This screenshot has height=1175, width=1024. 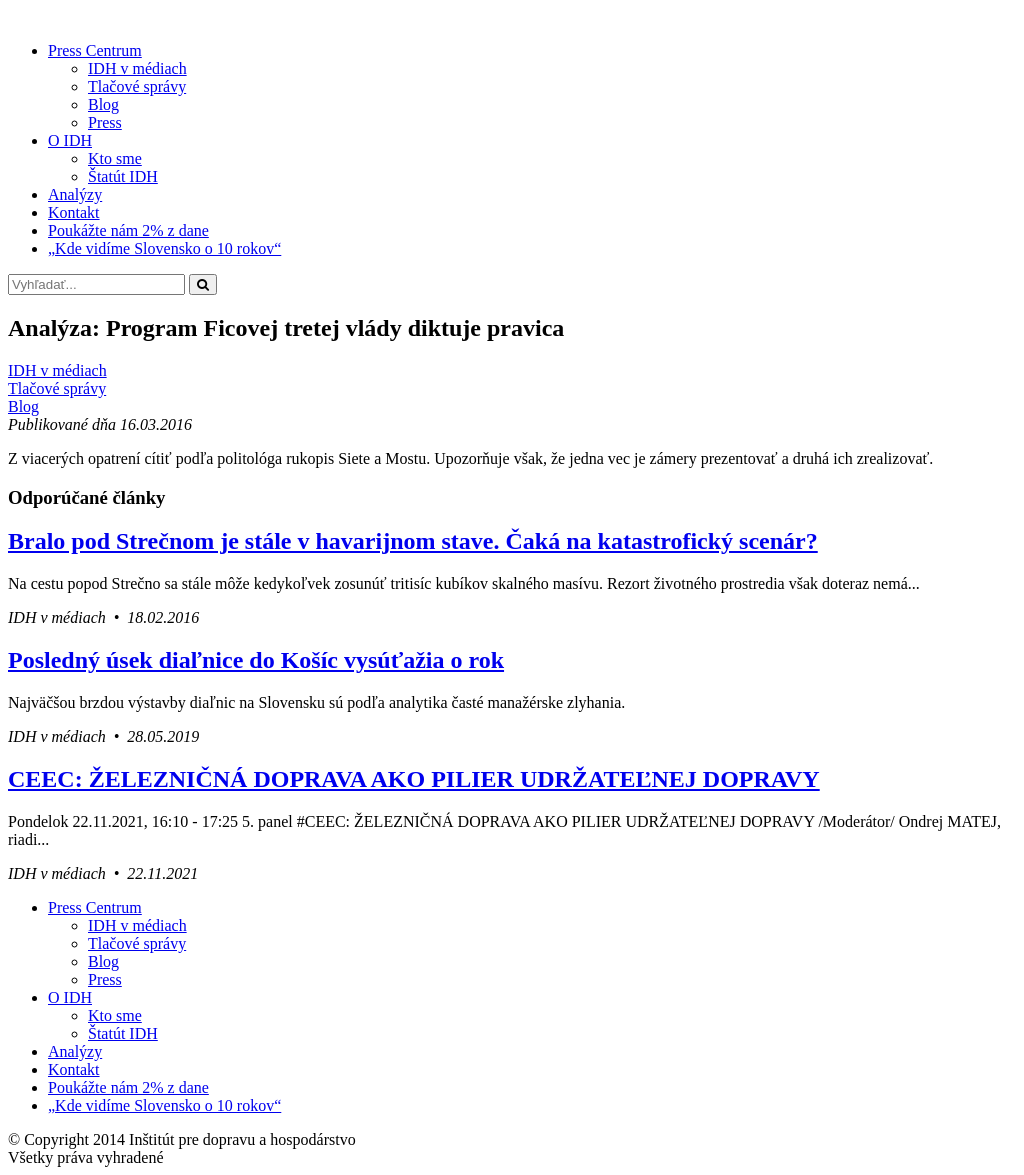 I want to click on CEEC: ŽELEZNIČNÁ DOPRAVA AKO PILIER UDRŽATEĽNEJ DOPRAVY, so click(x=414, y=779).